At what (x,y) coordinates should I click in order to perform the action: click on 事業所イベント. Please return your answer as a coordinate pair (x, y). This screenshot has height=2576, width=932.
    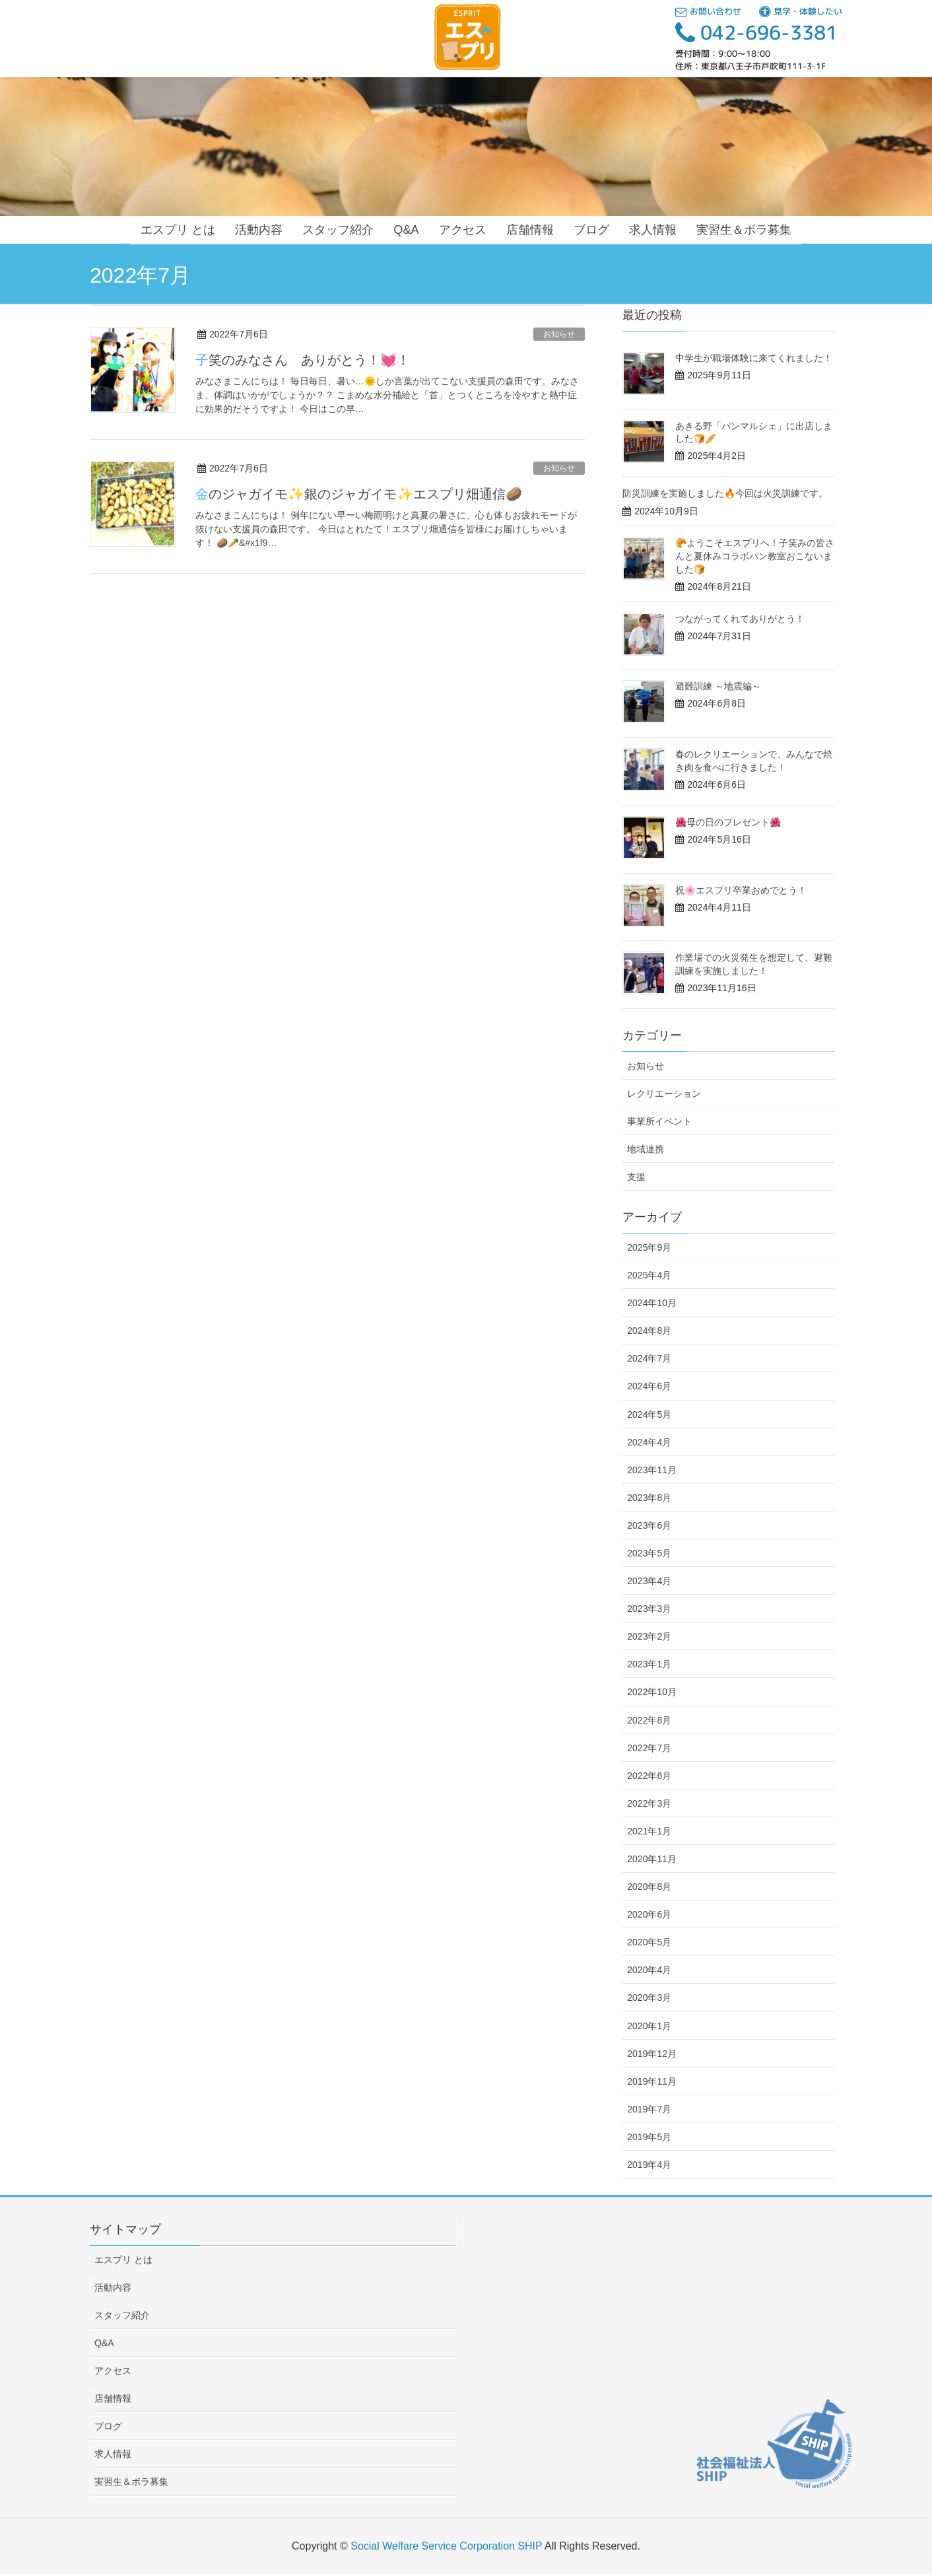
    Looking at the image, I should click on (659, 1121).